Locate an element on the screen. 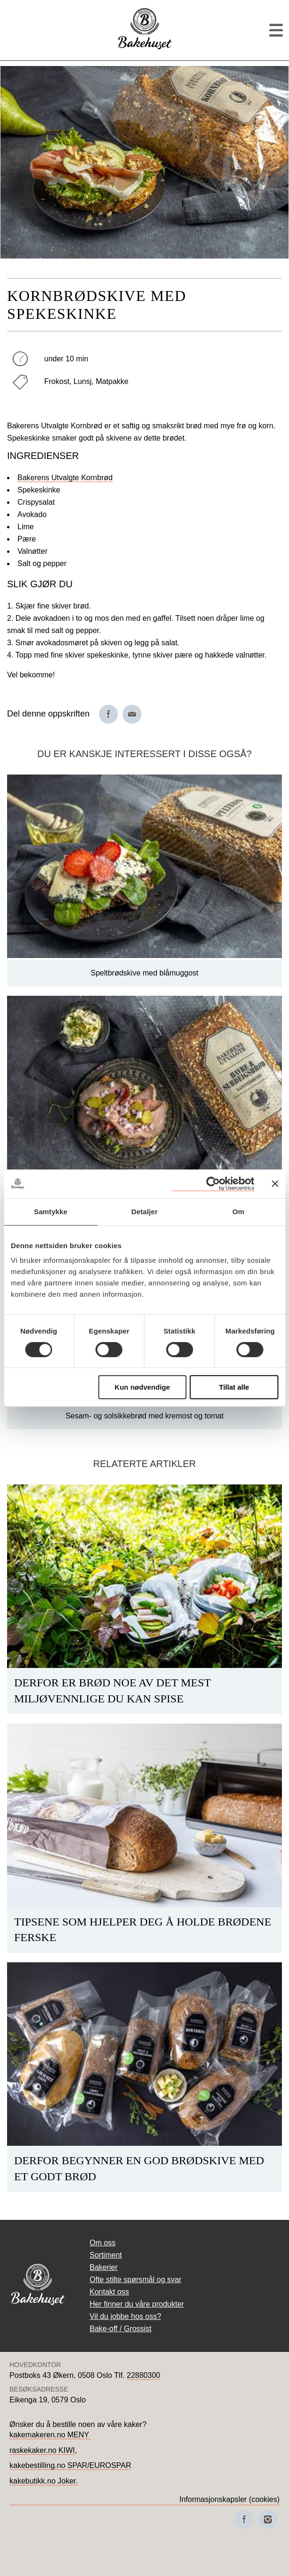 This screenshot has width=289, height=2576. [Del på Facebook] is located at coordinates (108, 714).